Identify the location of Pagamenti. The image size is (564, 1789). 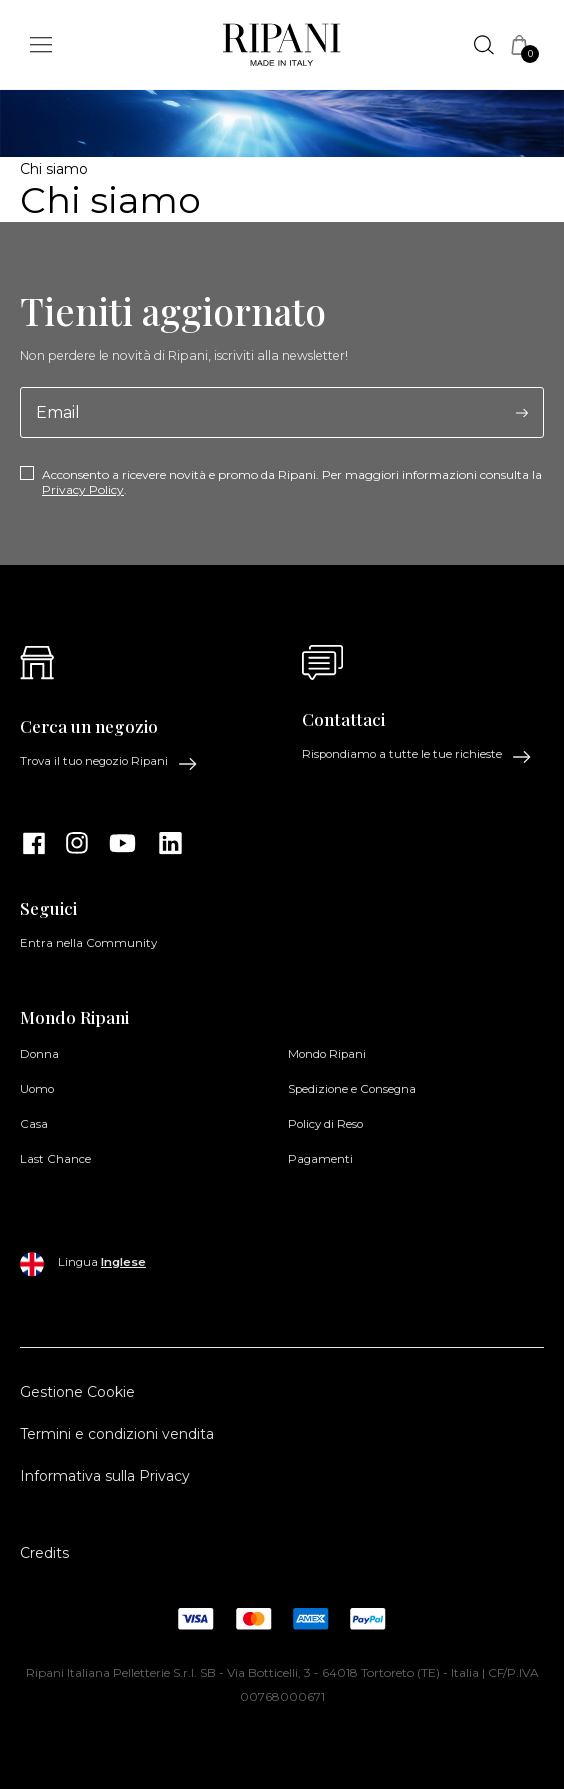
(320, 1159).